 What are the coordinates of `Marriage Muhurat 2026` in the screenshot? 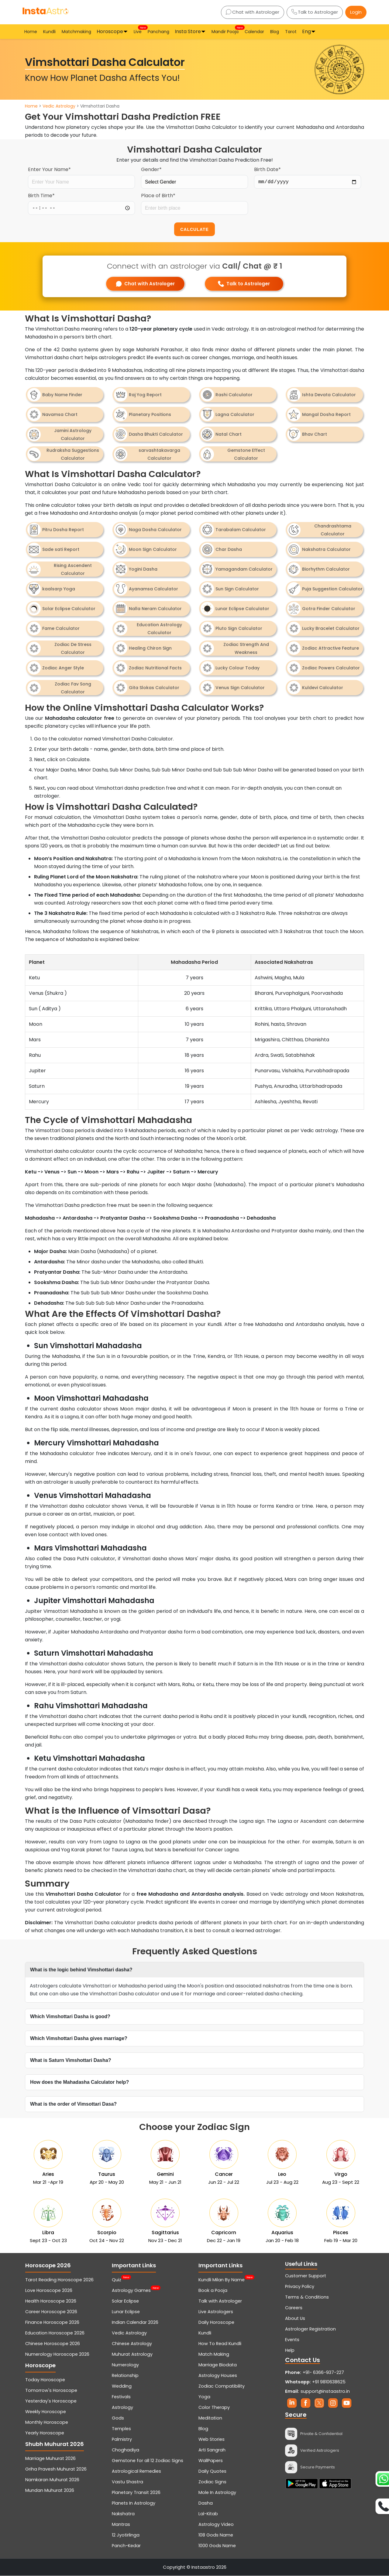 It's located at (50, 2459).